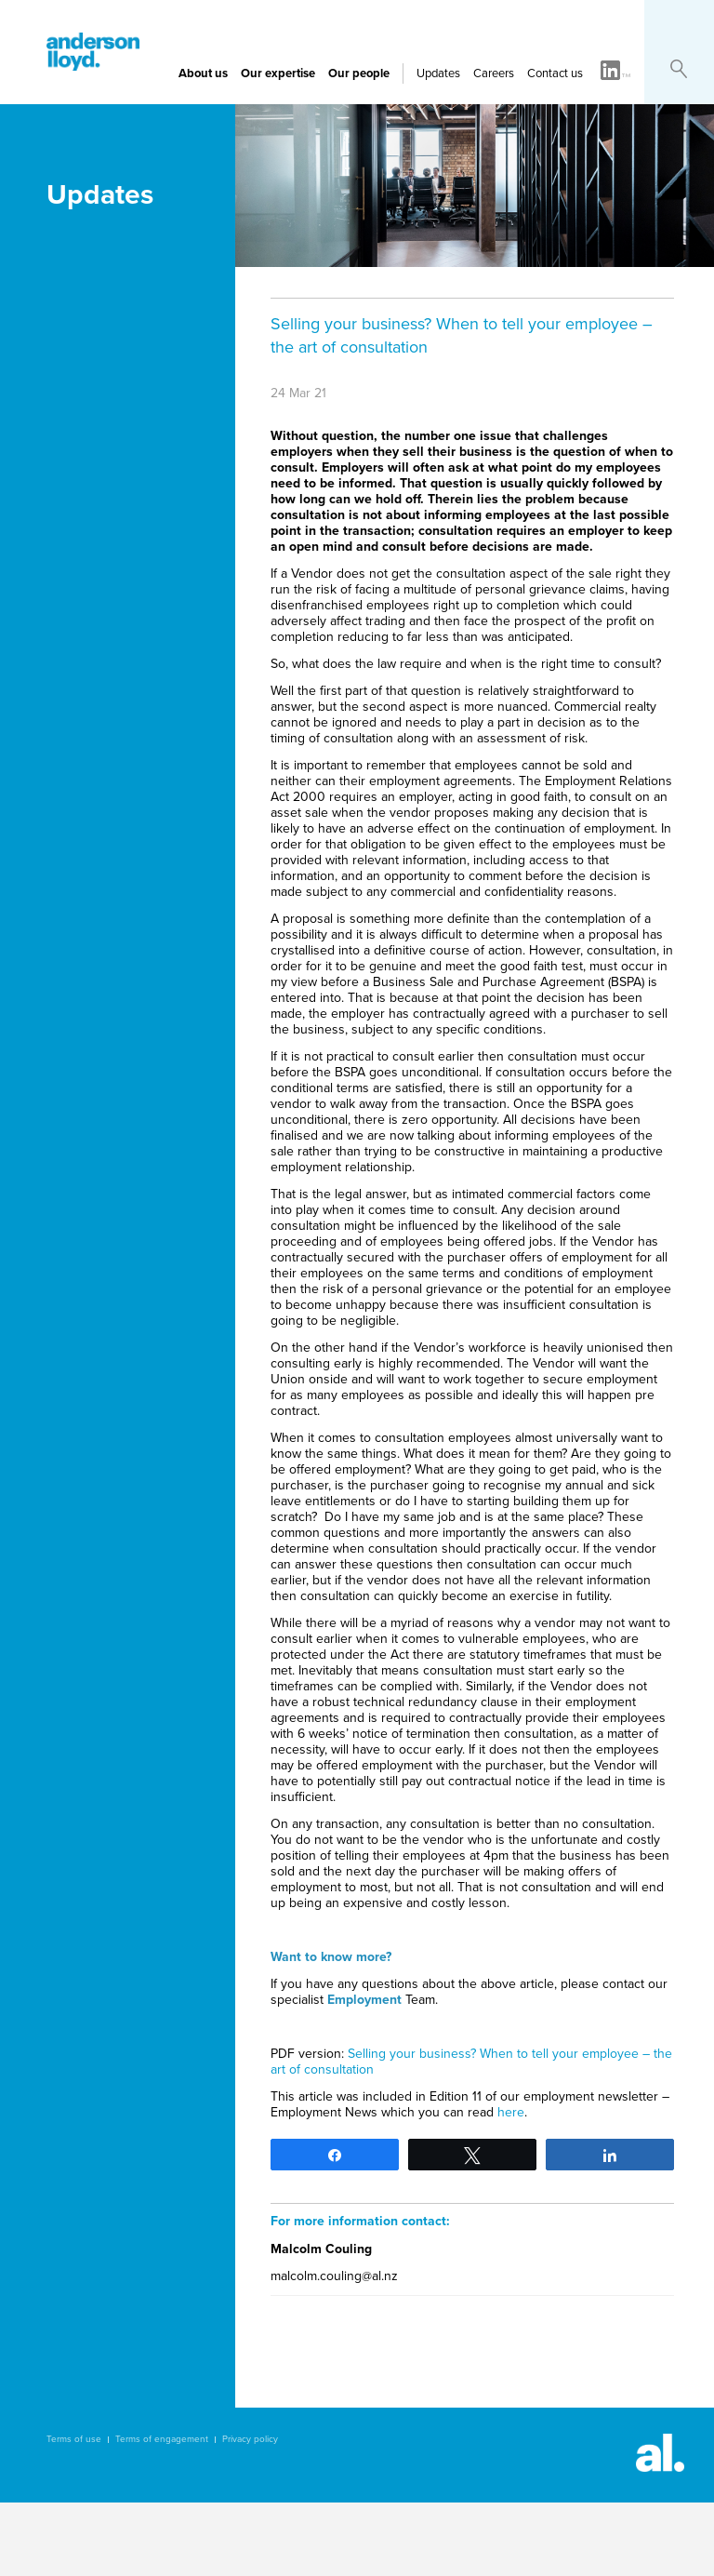  Describe the element at coordinates (359, 73) in the screenshot. I see `Our people` at that location.